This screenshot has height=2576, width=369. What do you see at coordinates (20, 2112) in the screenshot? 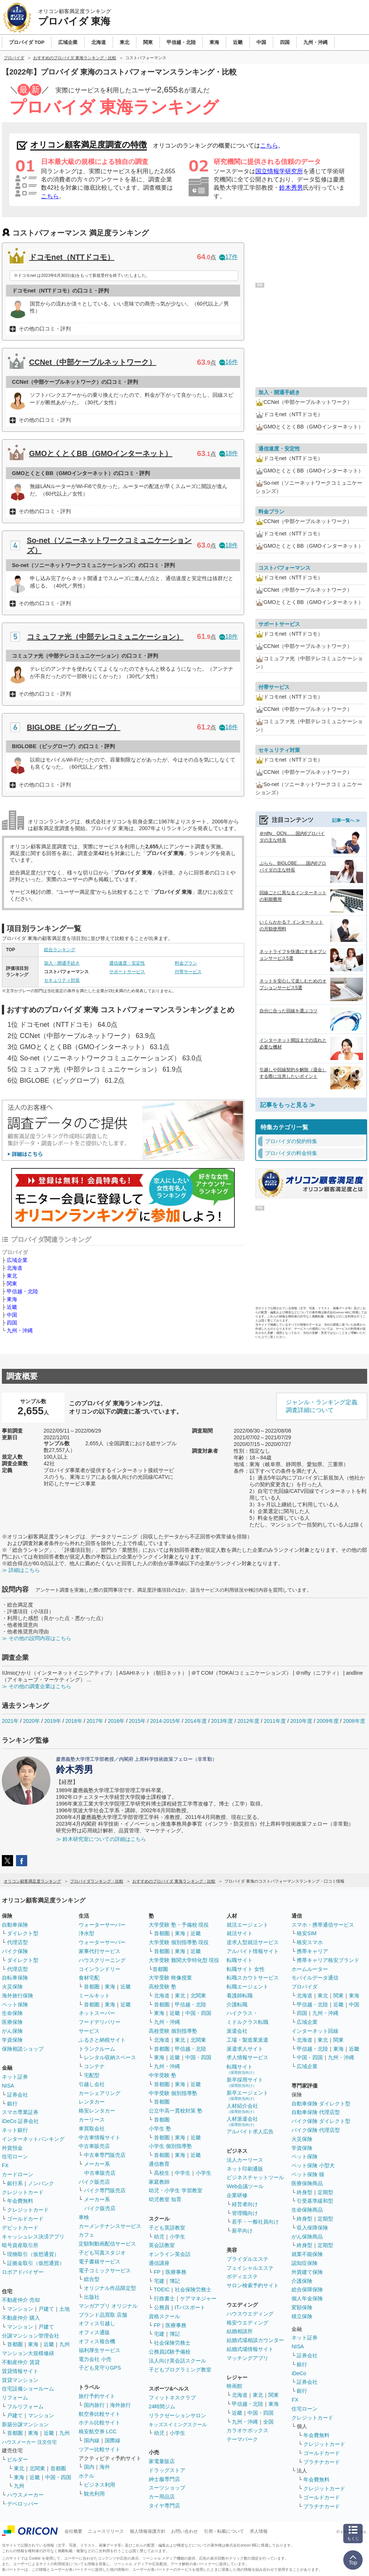
I see `スマホ専業証券` at bounding box center [20, 2112].